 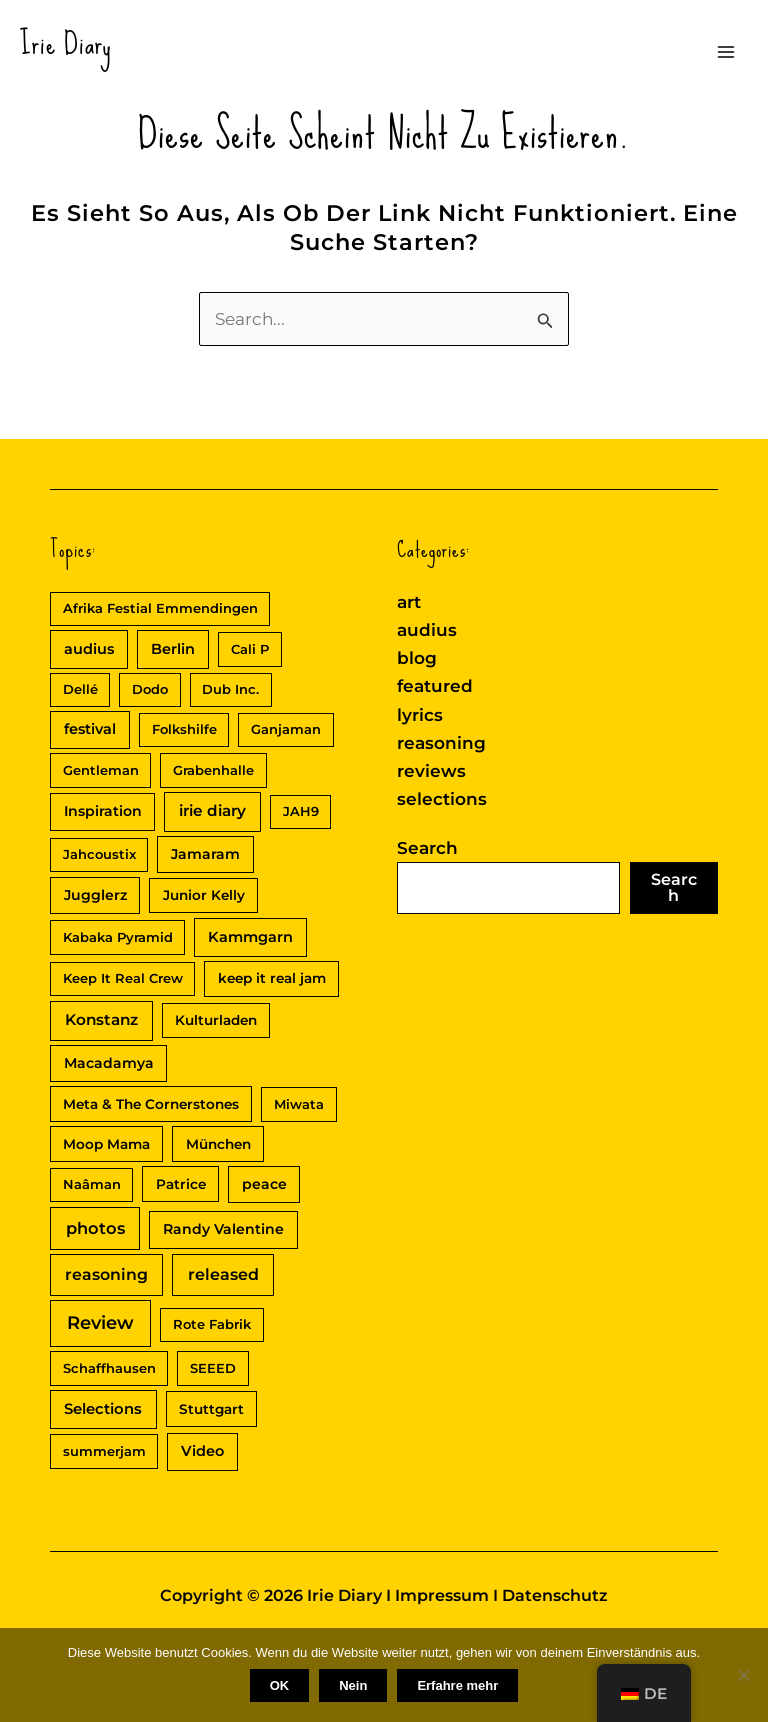 I want to click on München [München (3 Einträge)], so click(x=218, y=1144).